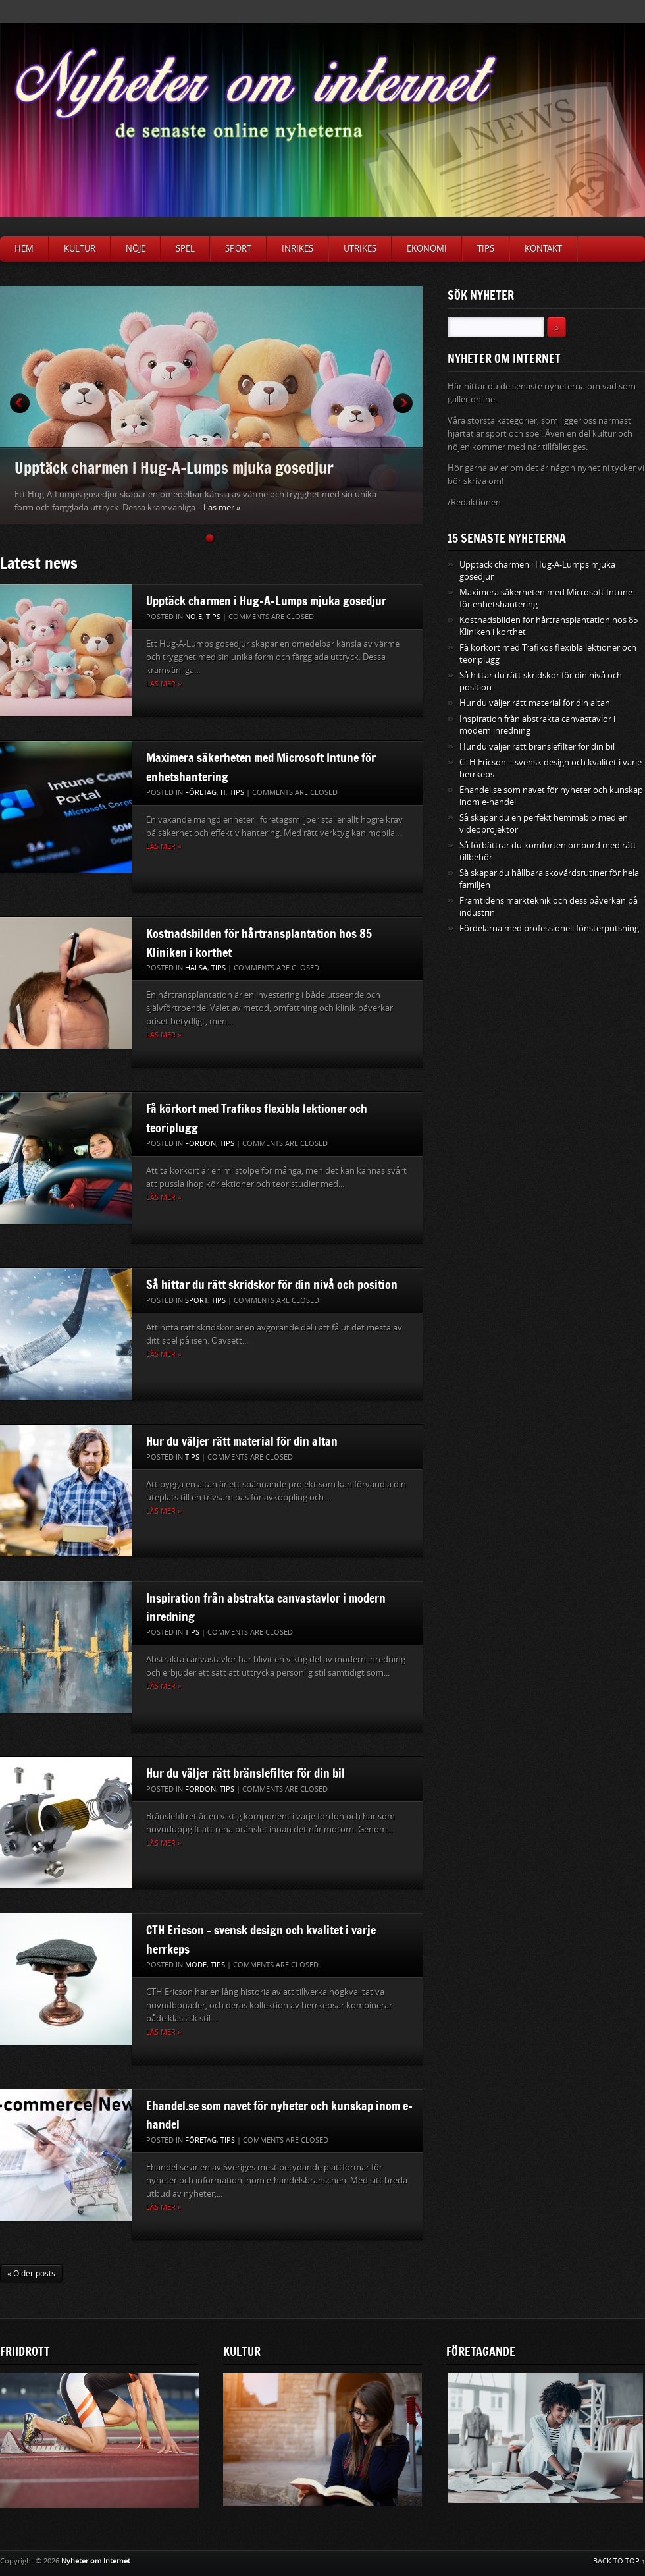 The image size is (645, 2576). What do you see at coordinates (196, 968) in the screenshot?
I see `Hälsa` at bounding box center [196, 968].